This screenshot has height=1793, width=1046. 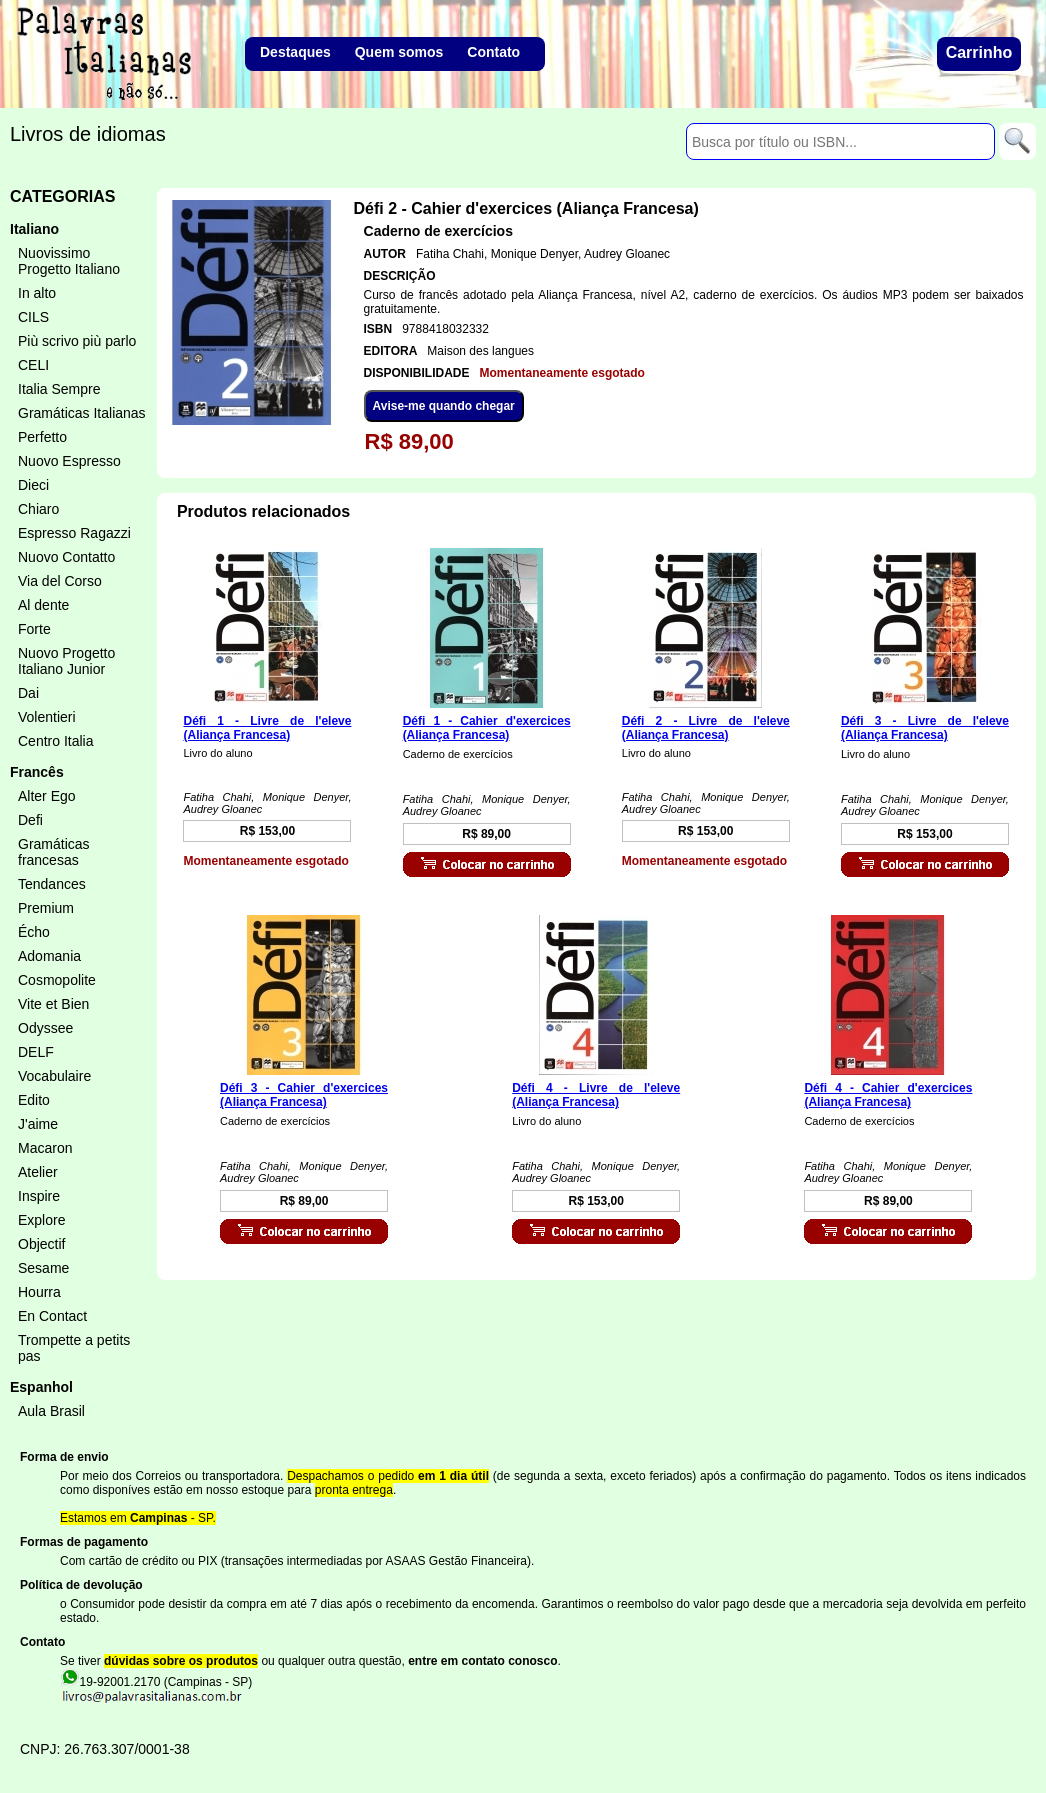 I want to click on Nuovo Contatto, so click(x=66, y=557).